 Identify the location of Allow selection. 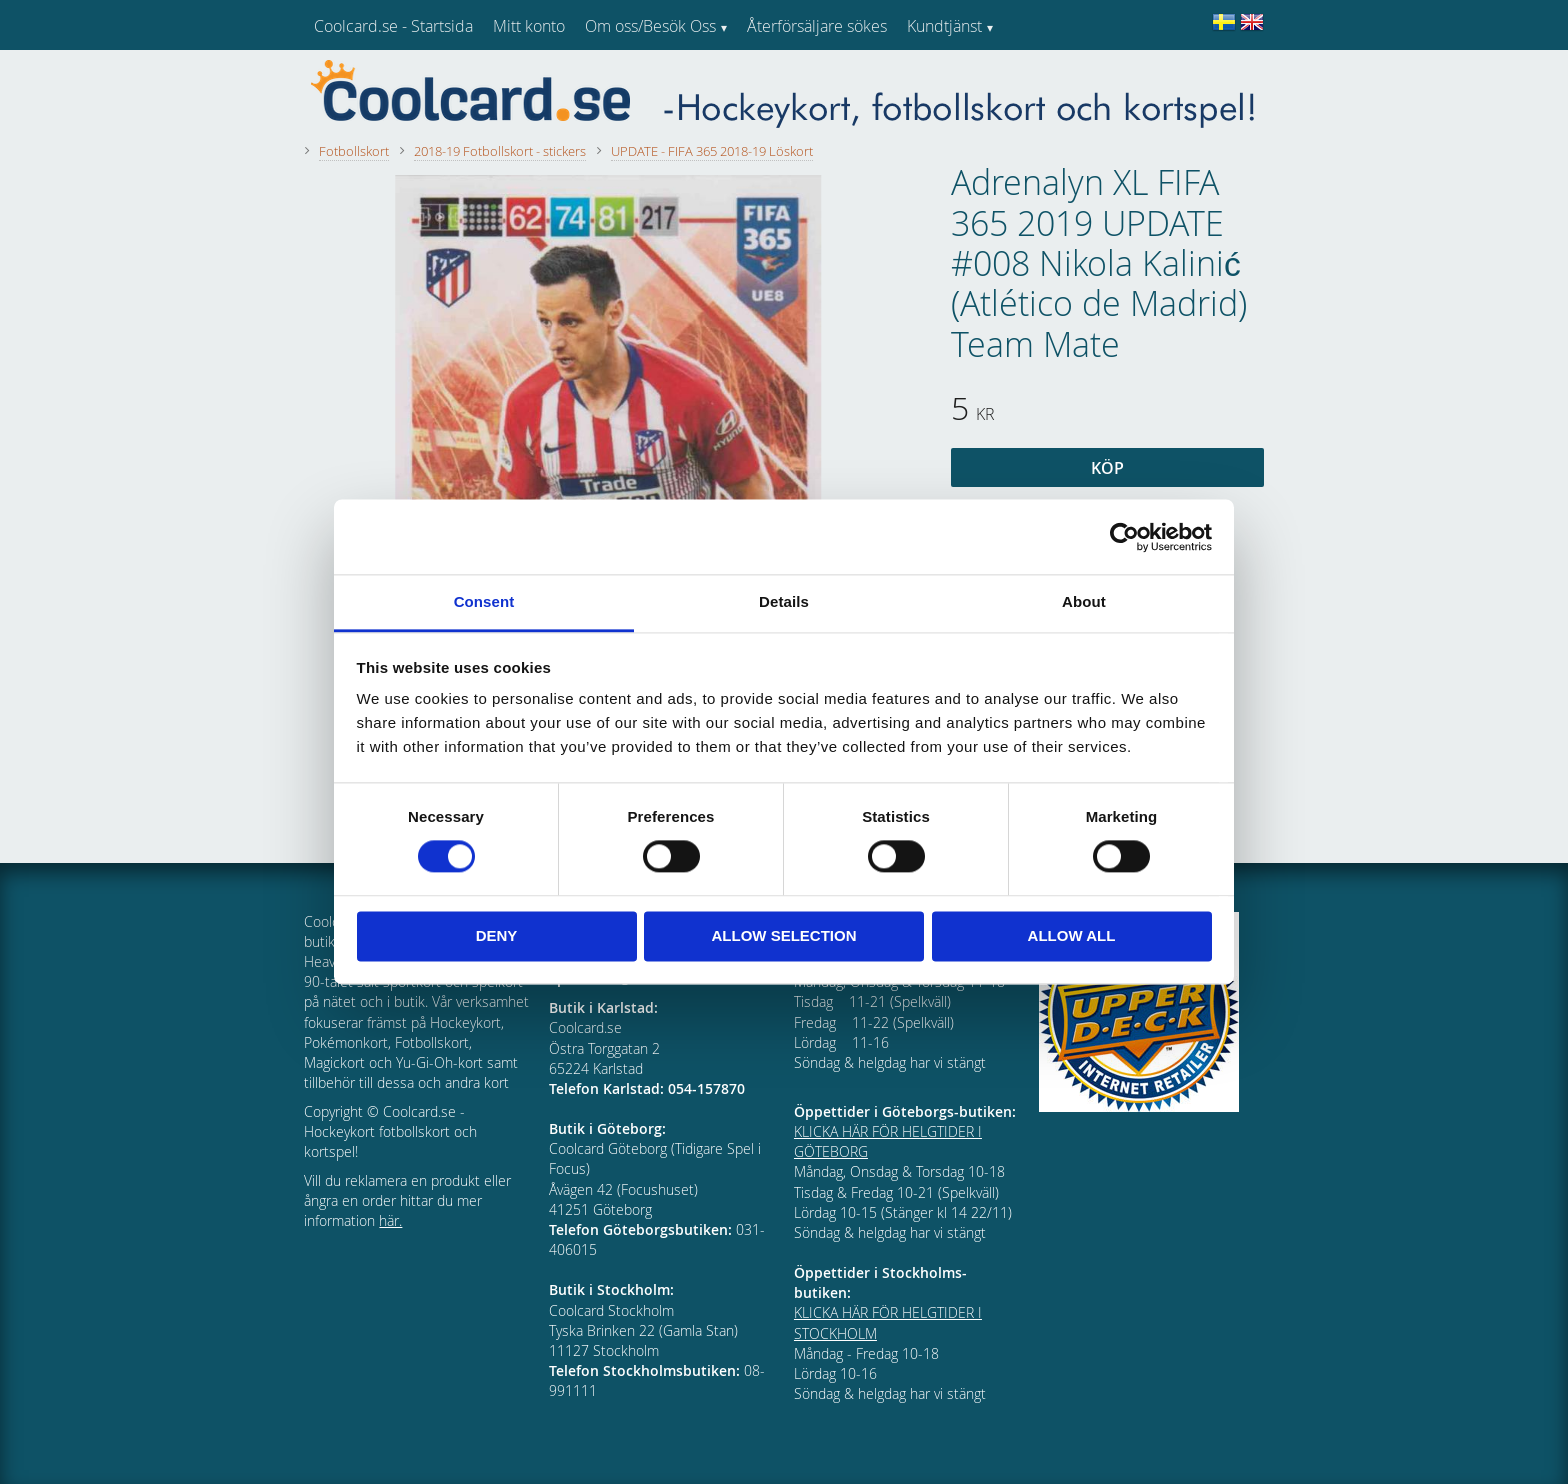
(784, 935).